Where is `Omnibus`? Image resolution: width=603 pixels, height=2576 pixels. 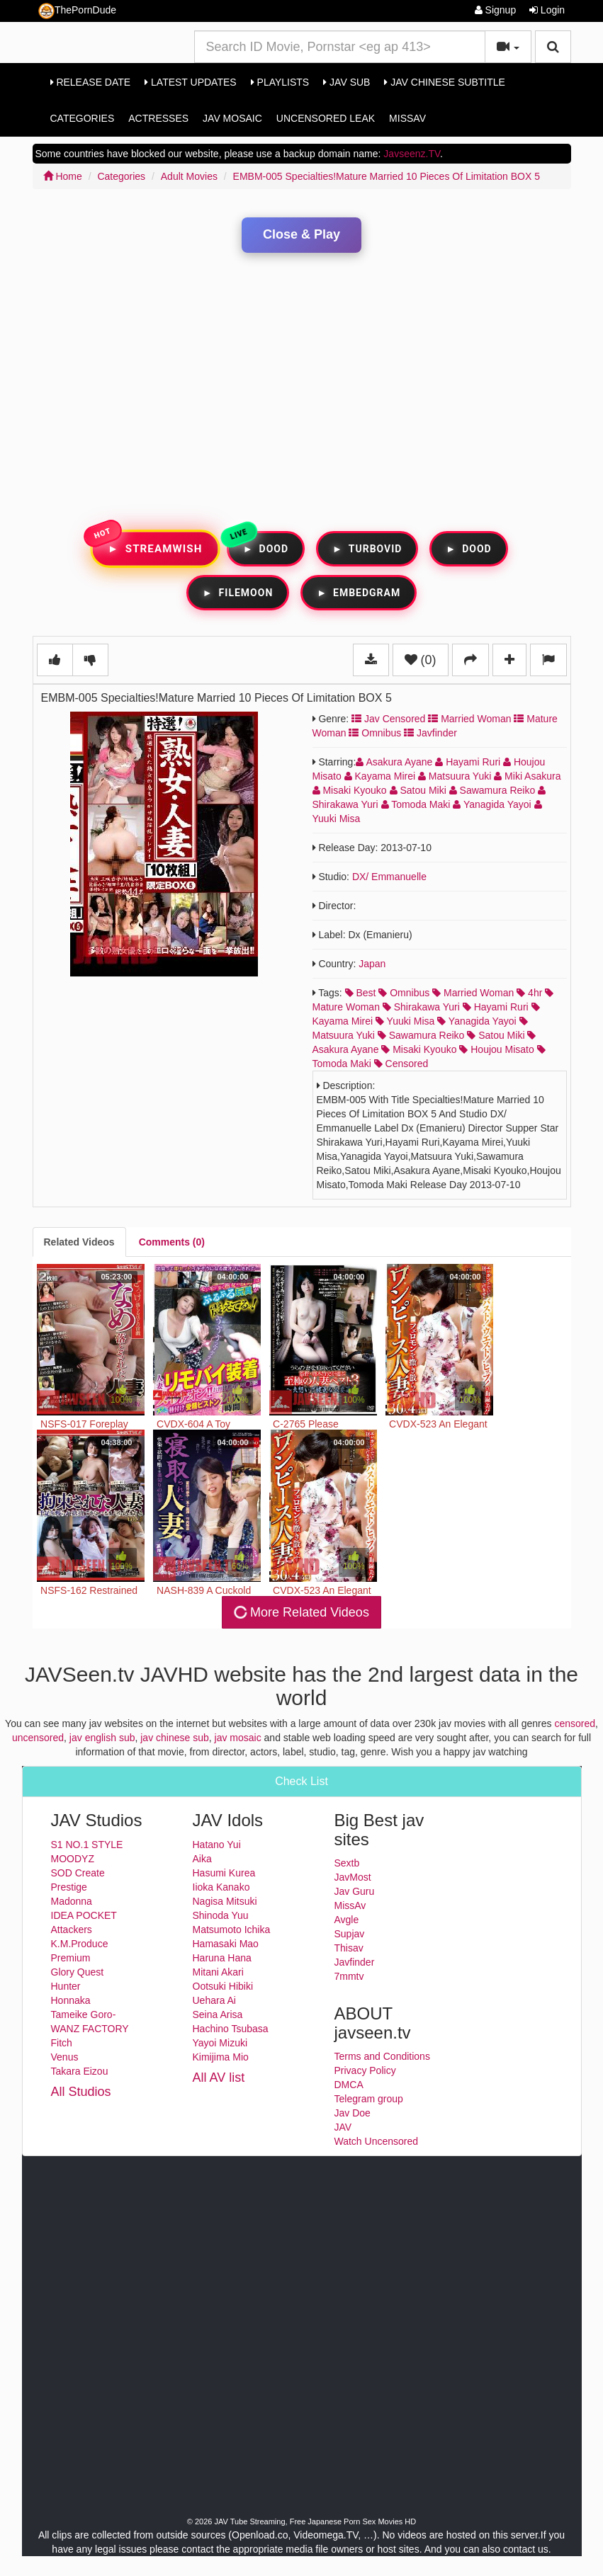 Omnibus is located at coordinates (375, 733).